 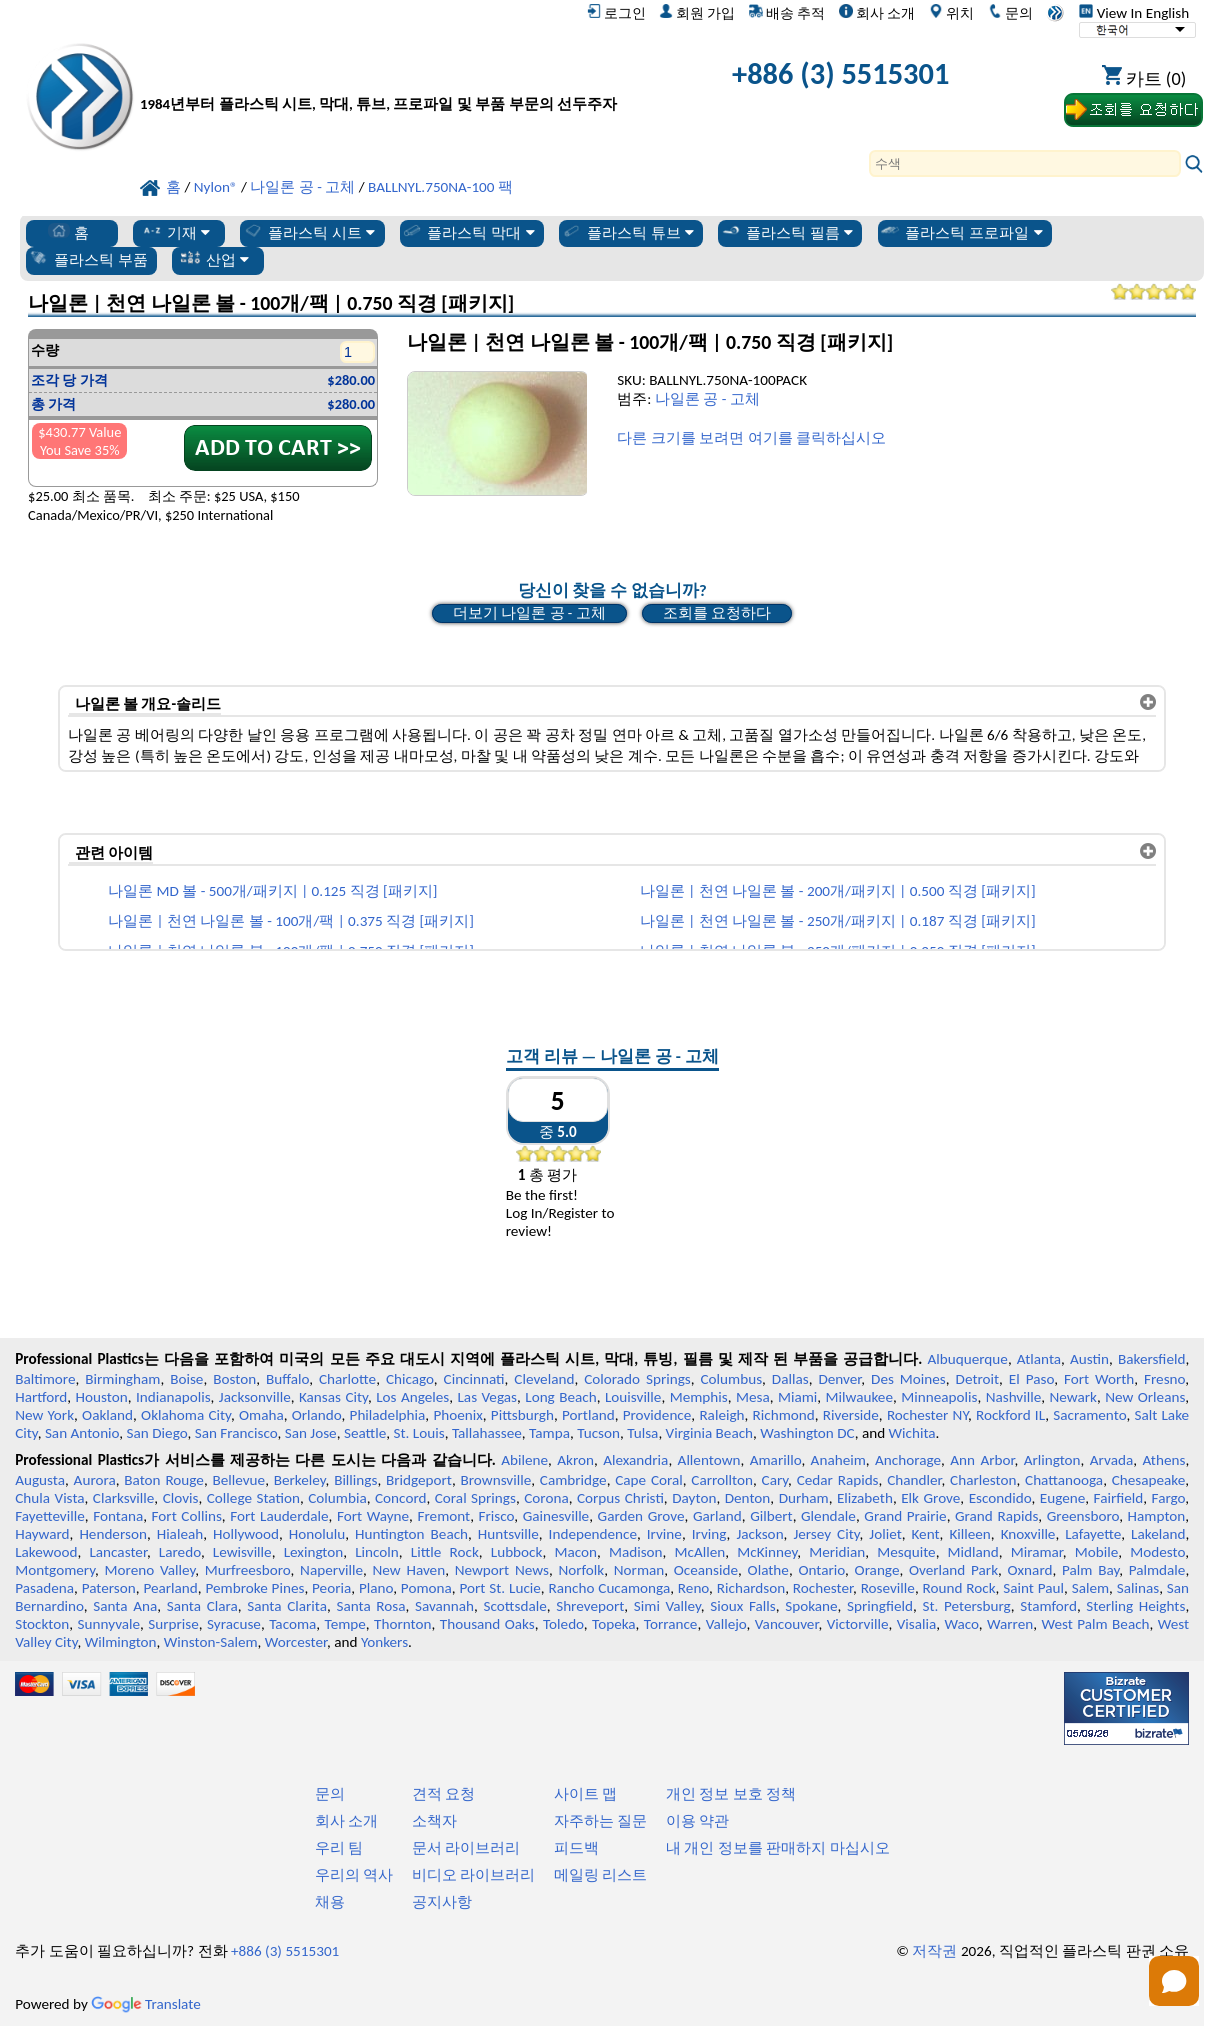 I want to click on Shreveport, so click(x=590, y=1606).